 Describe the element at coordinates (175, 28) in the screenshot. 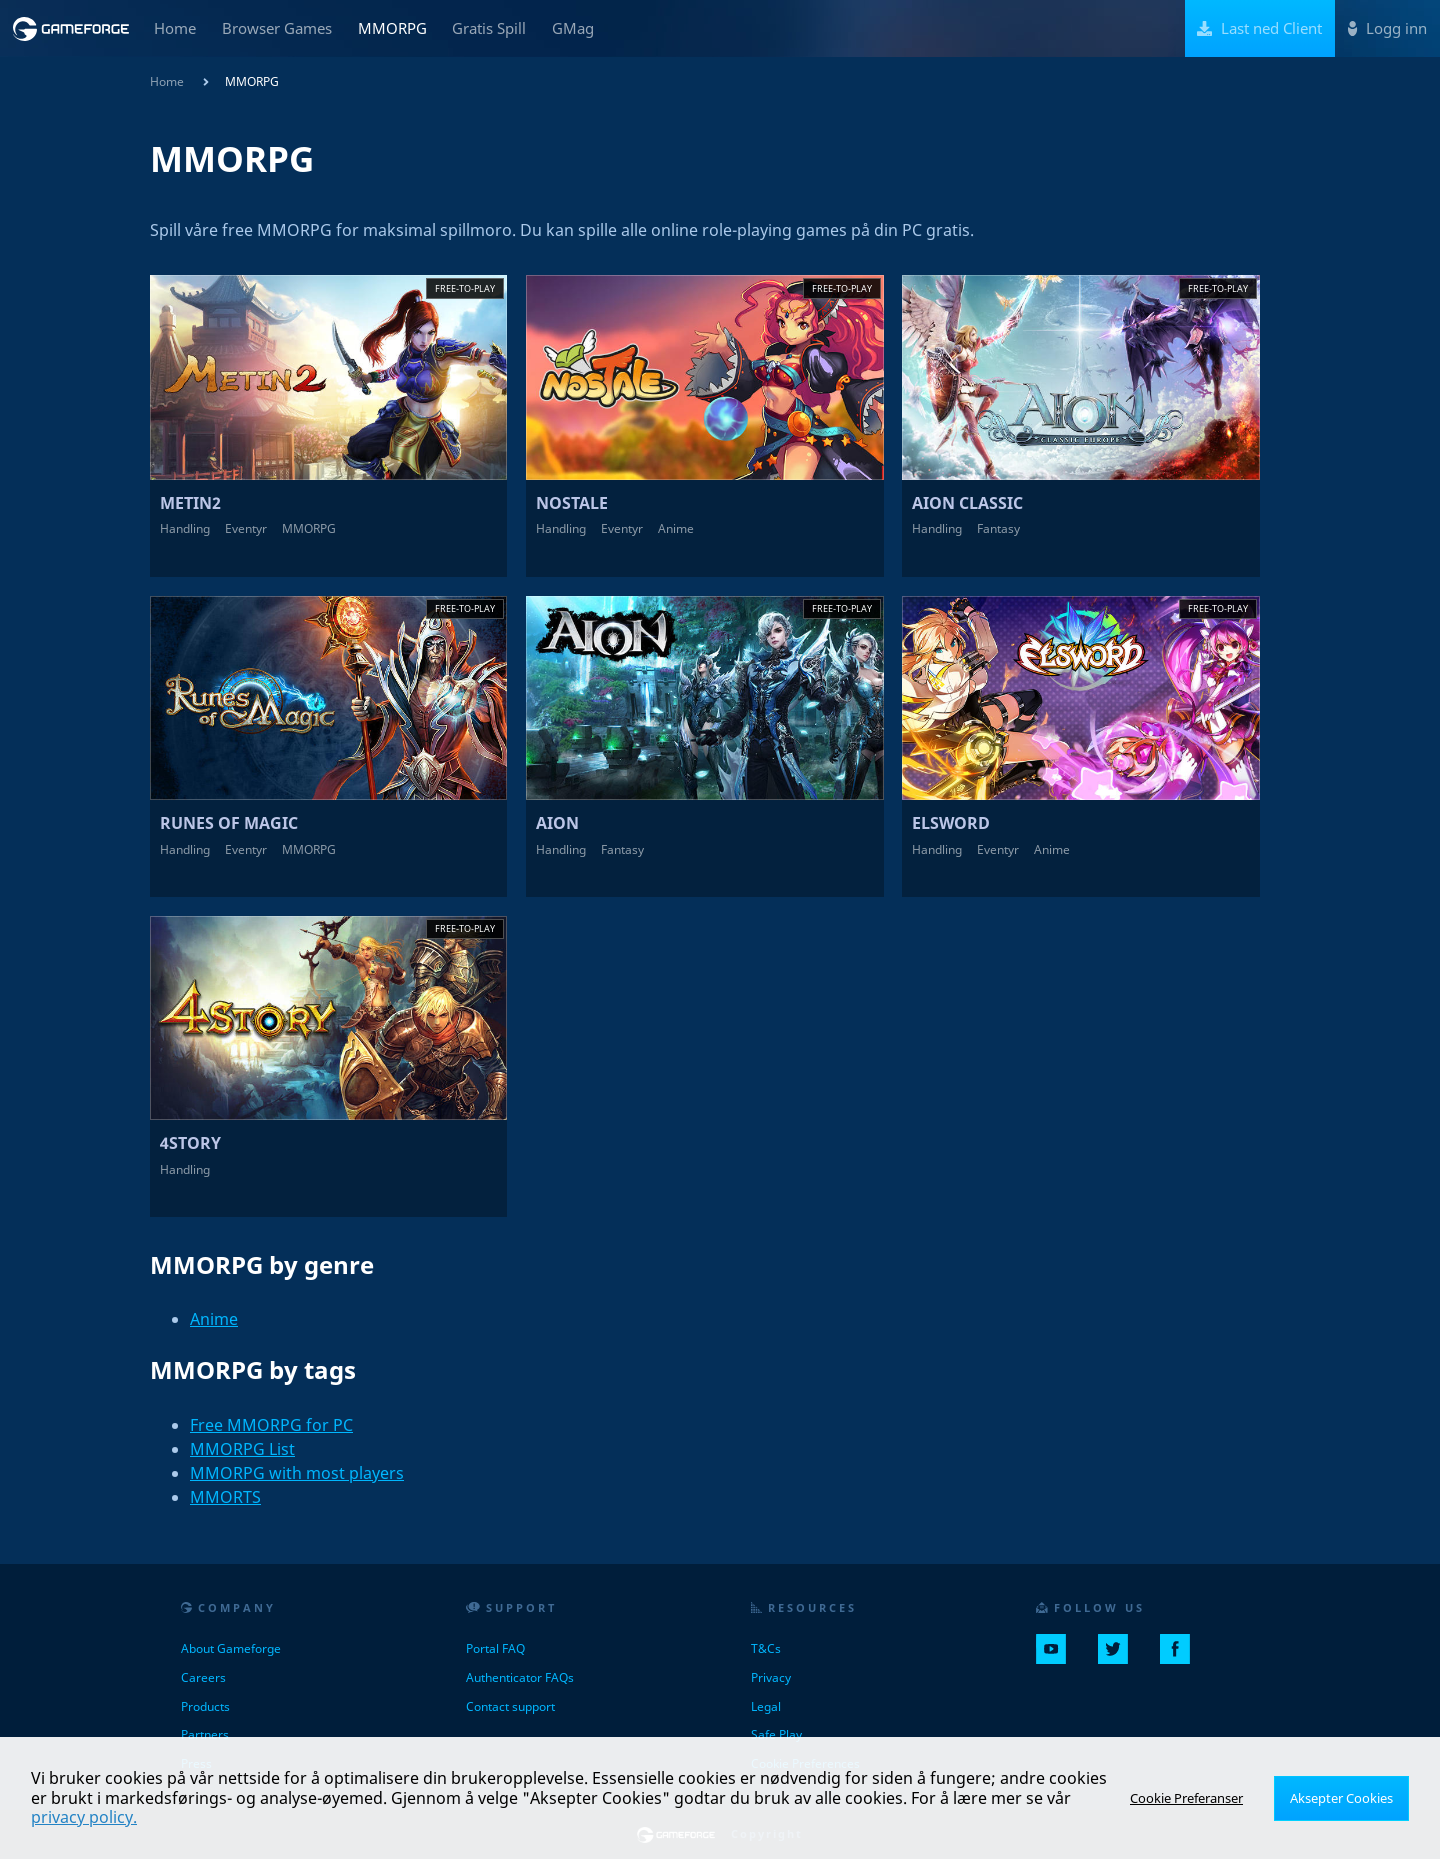

I see `Home` at that location.